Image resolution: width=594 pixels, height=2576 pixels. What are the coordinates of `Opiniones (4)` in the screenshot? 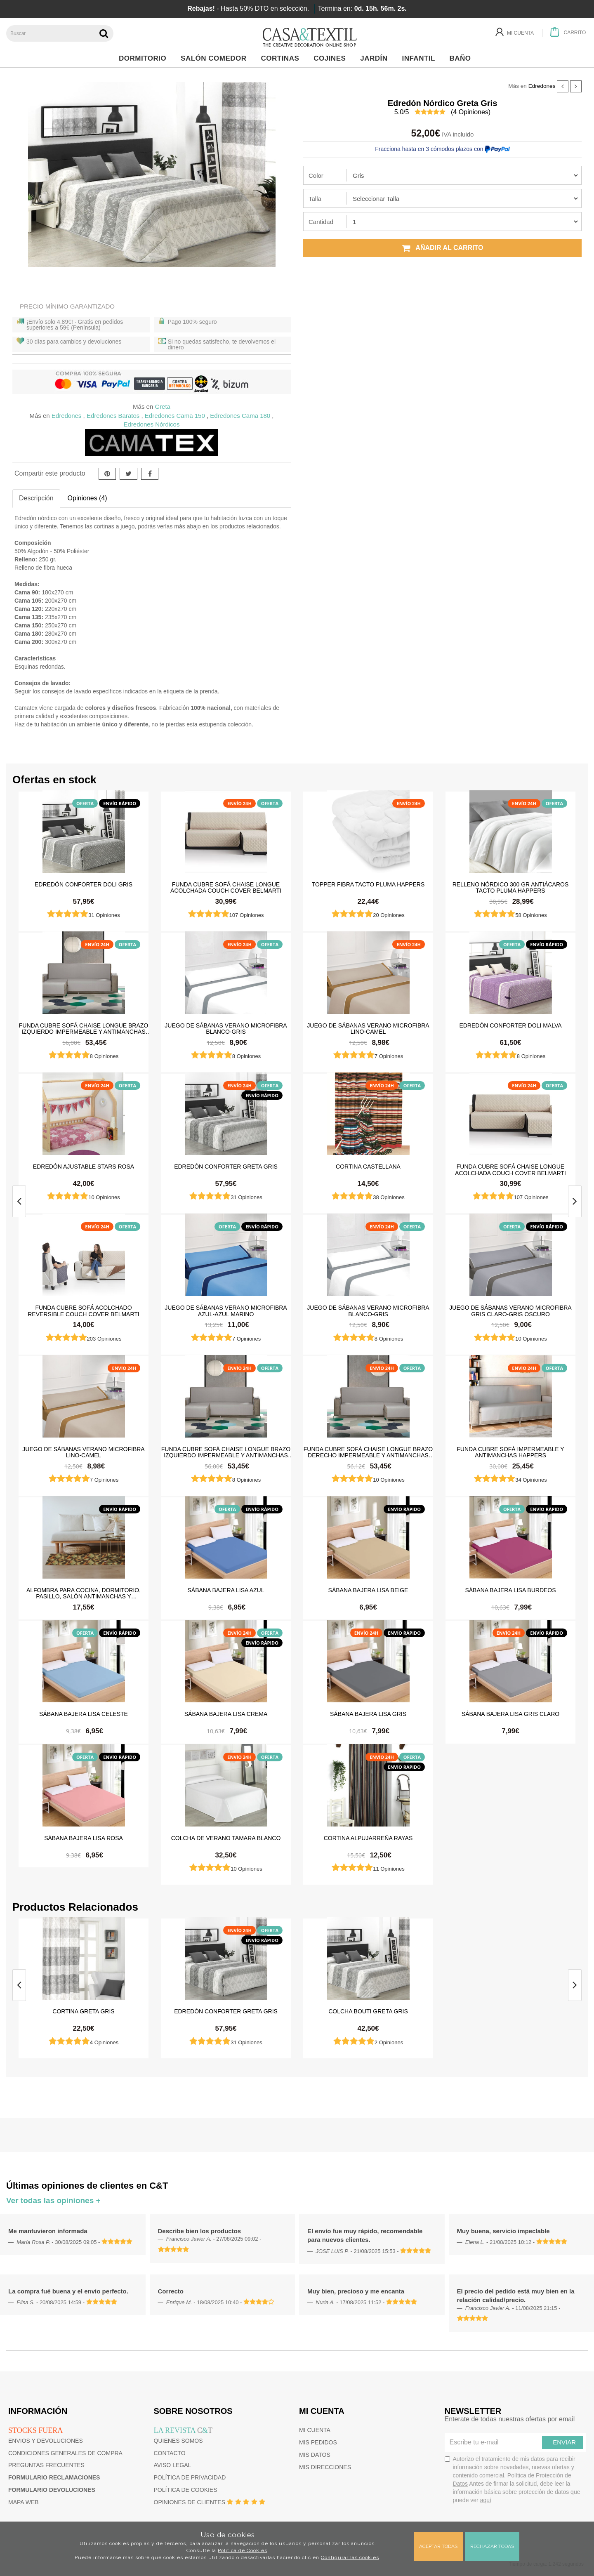 It's located at (87, 498).